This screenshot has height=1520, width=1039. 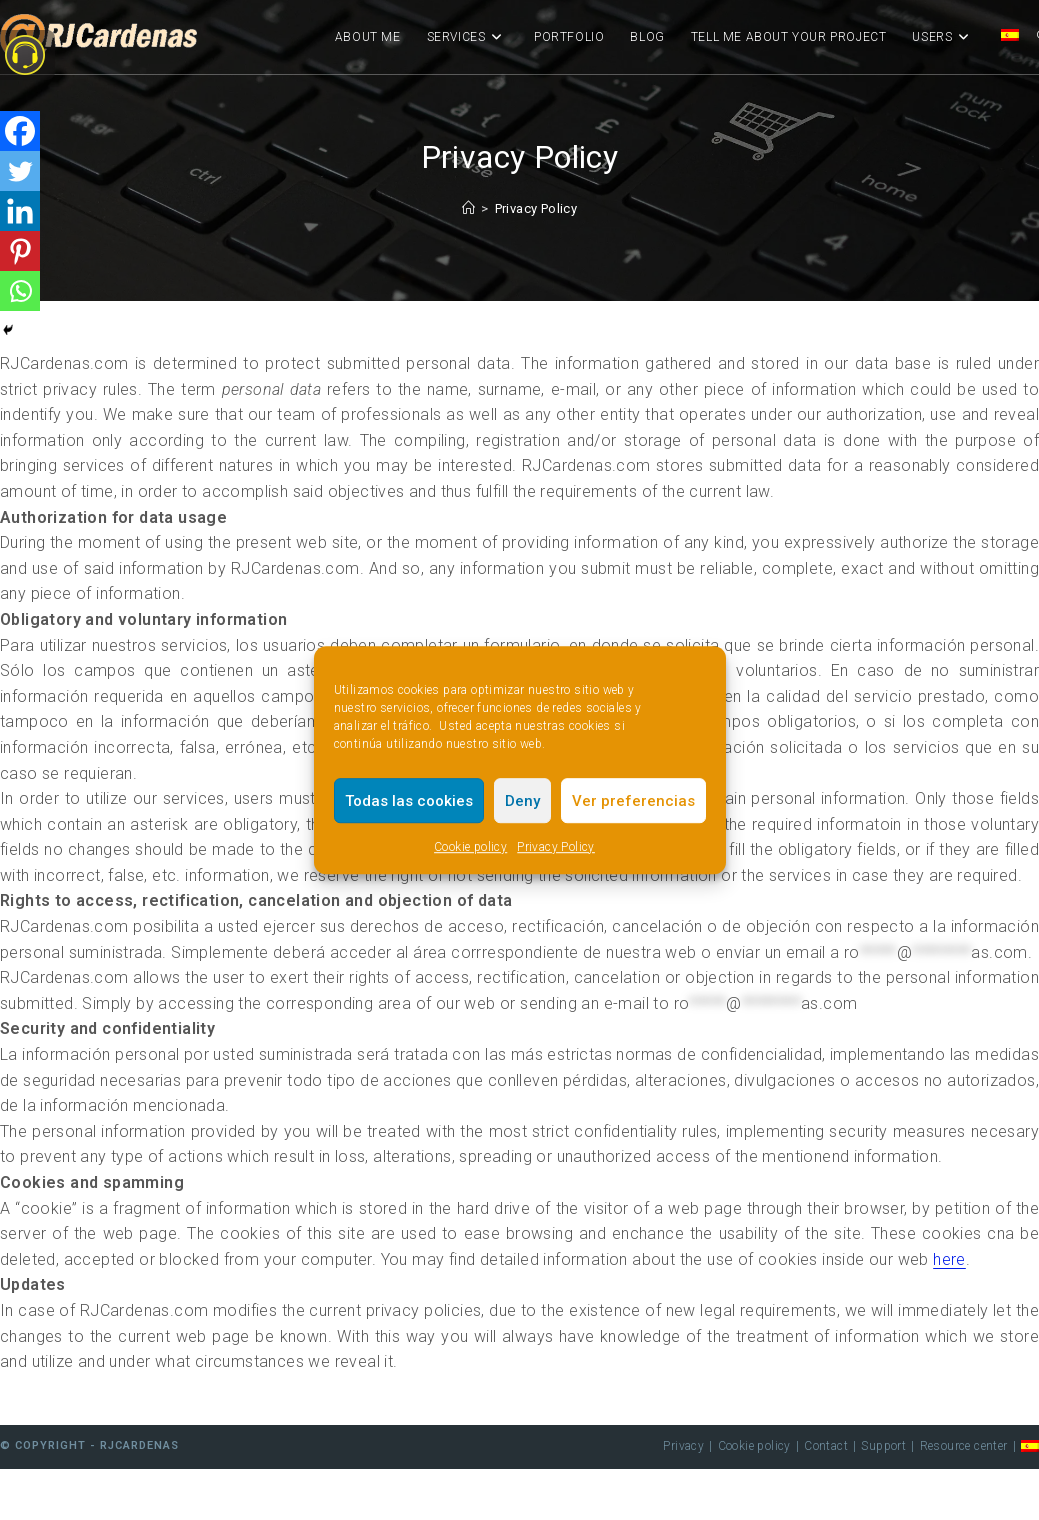 What do you see at coordinates (633, 801) in the screenshot?
I see `Ver preferencias` at bounding box center [633, 801].